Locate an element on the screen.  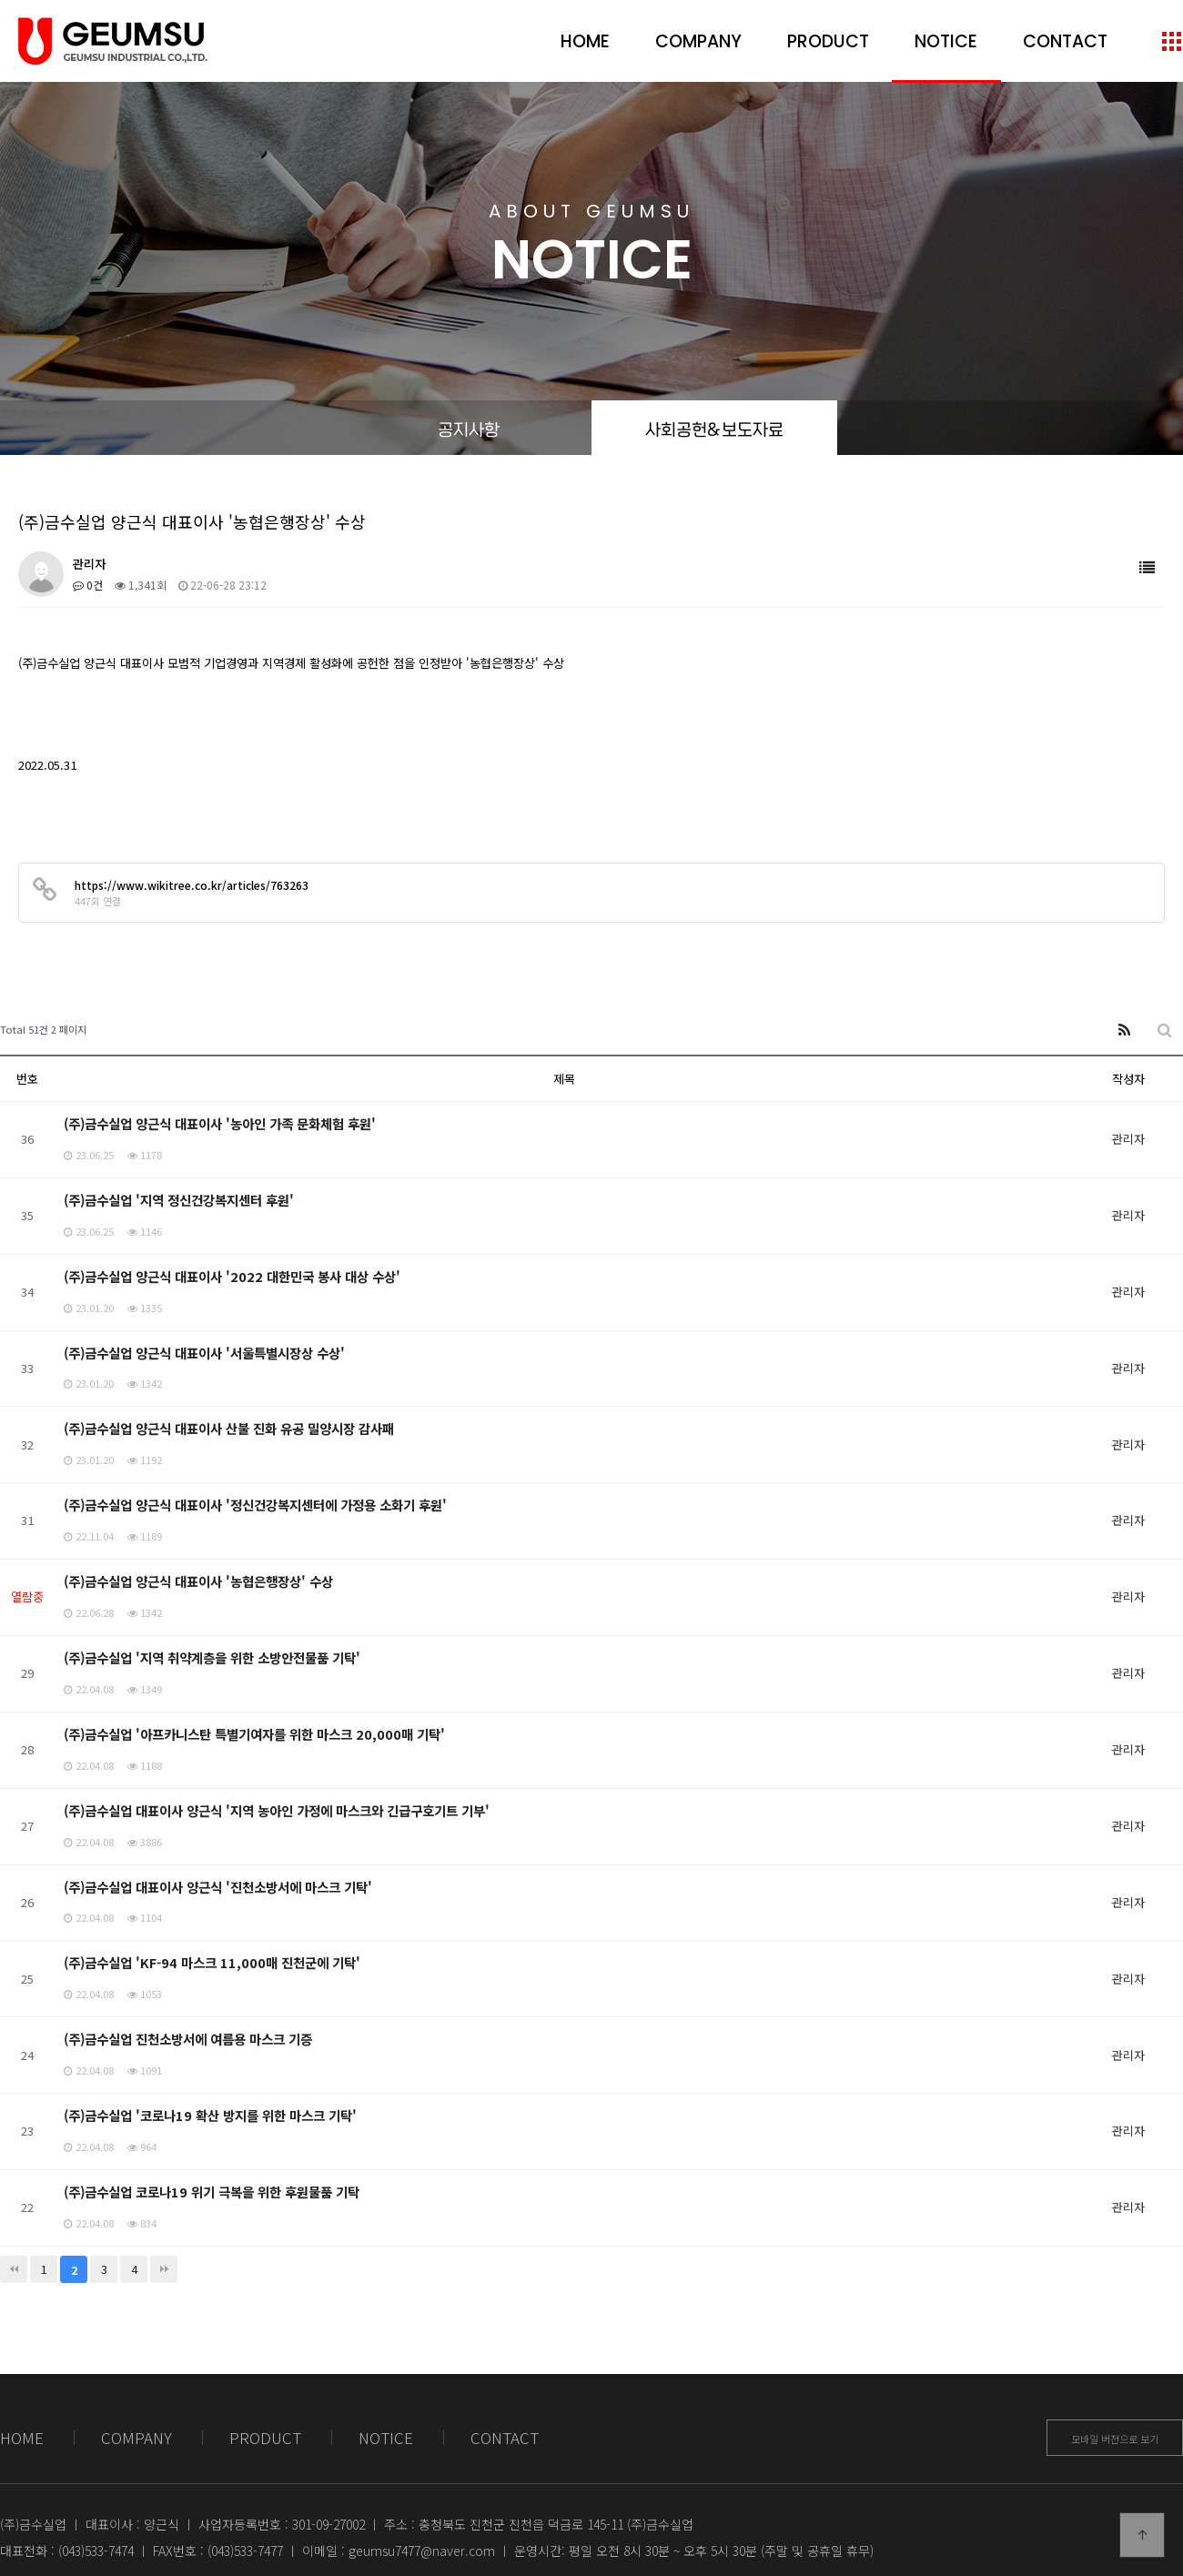
0건 is located at coordinates (88, 584).